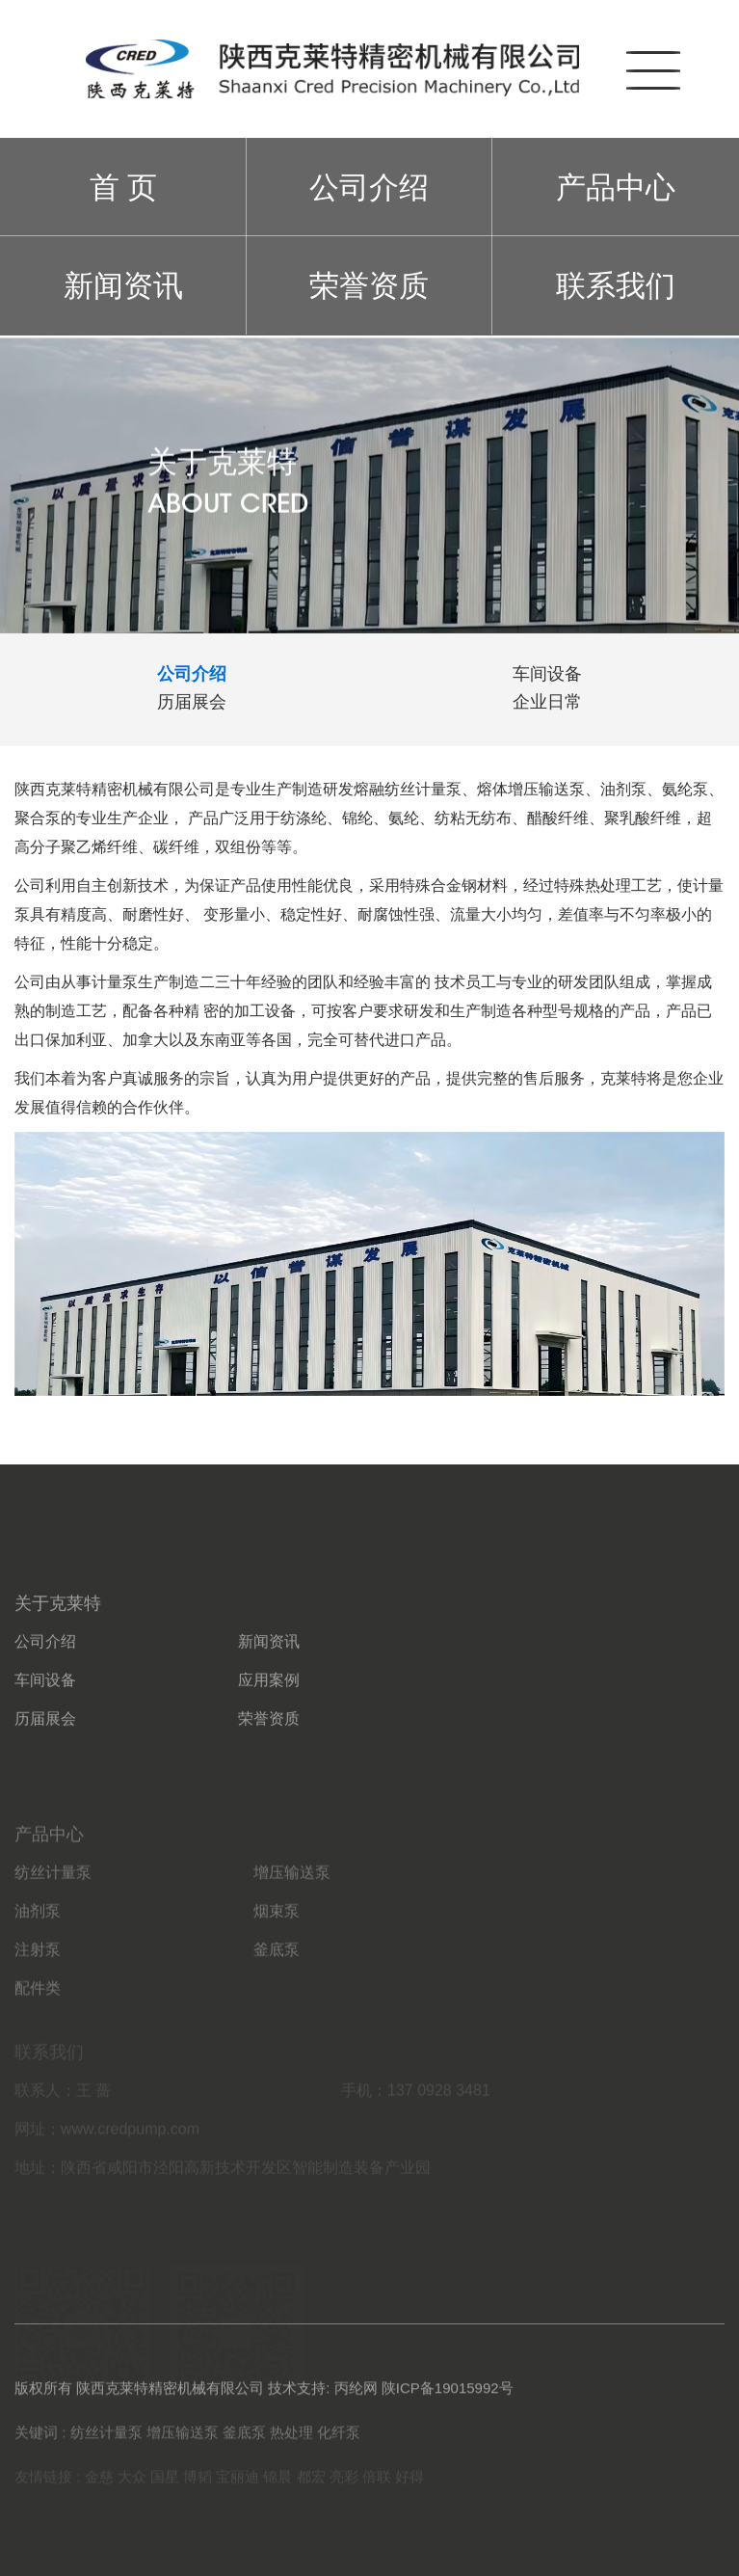  Describe the element at coordinates (124, 187) in the screenshot. I see `首 页` at that location.